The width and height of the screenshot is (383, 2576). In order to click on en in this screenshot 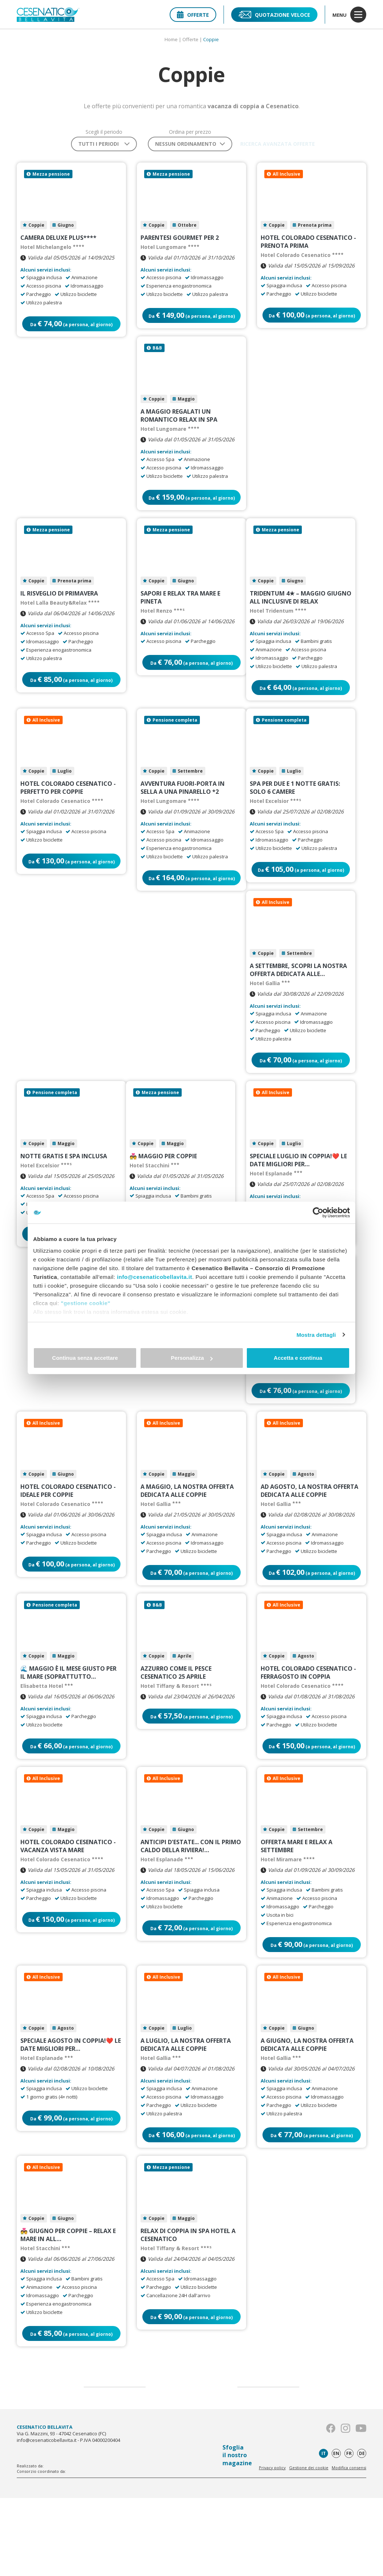, I will do `click(336, 2531)`.